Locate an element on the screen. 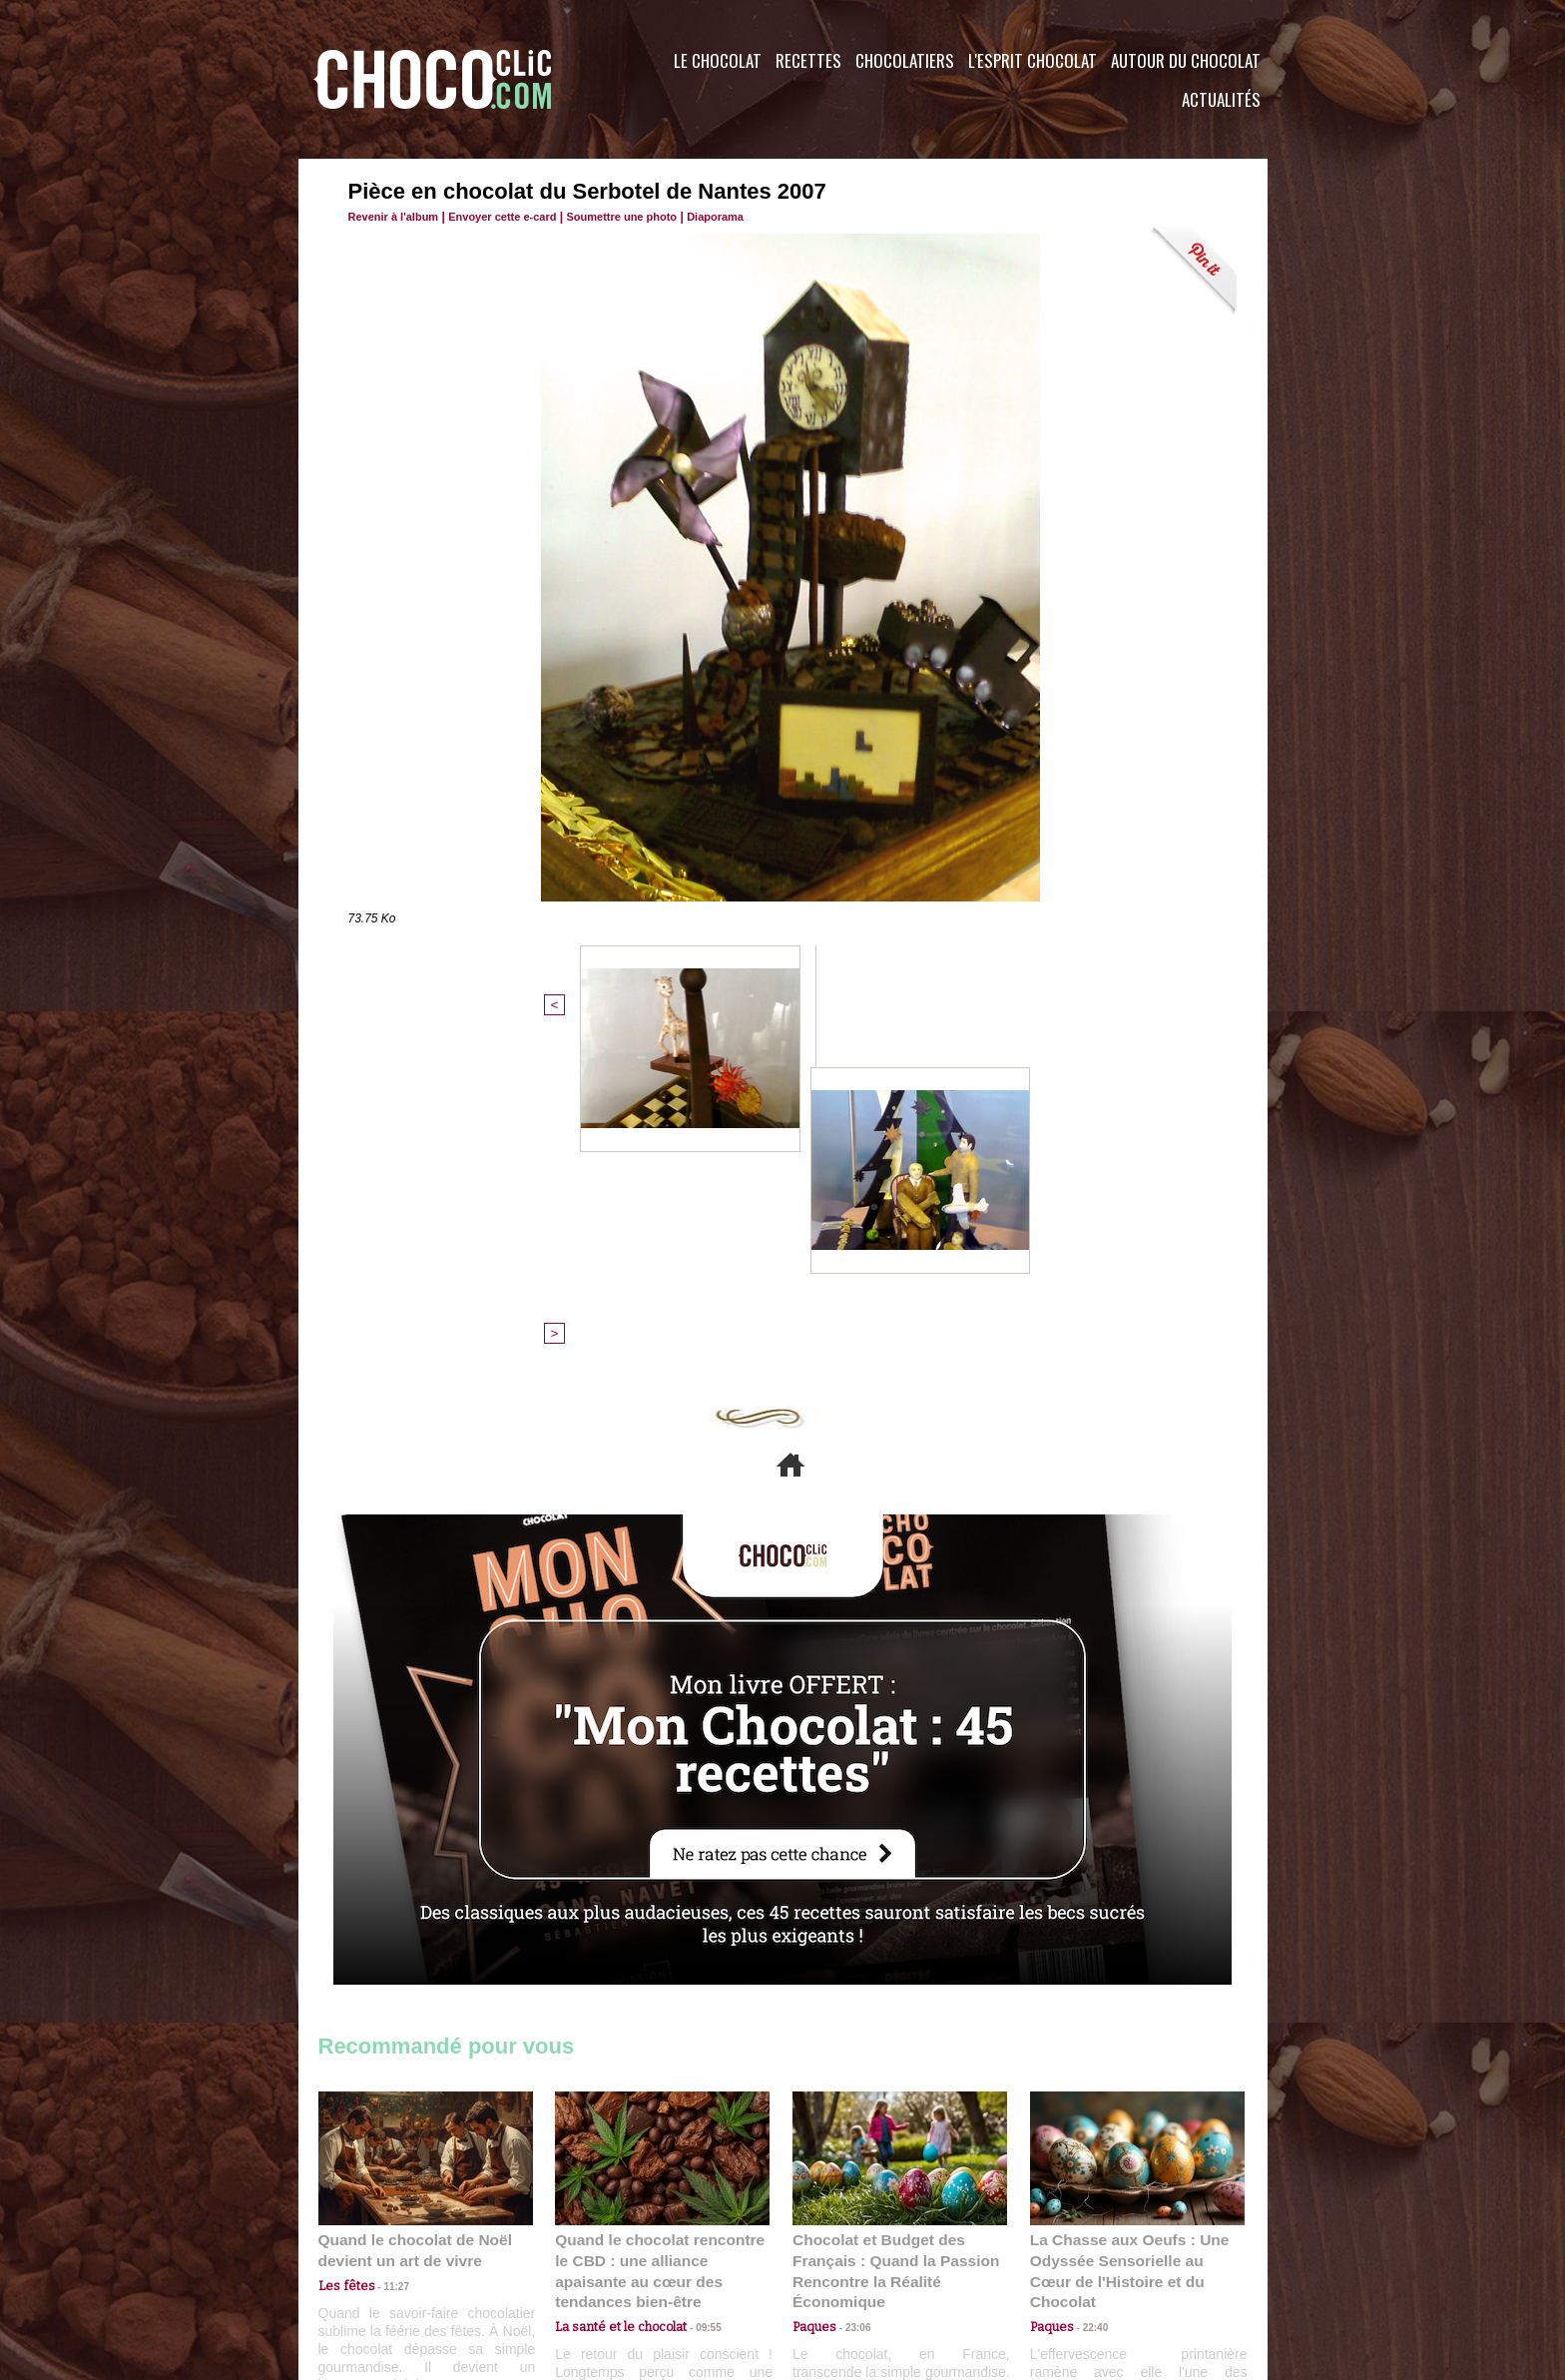 This screenshot has height=2380, width=1565. Foire aux questions is located at coordinates (1089, 2259).